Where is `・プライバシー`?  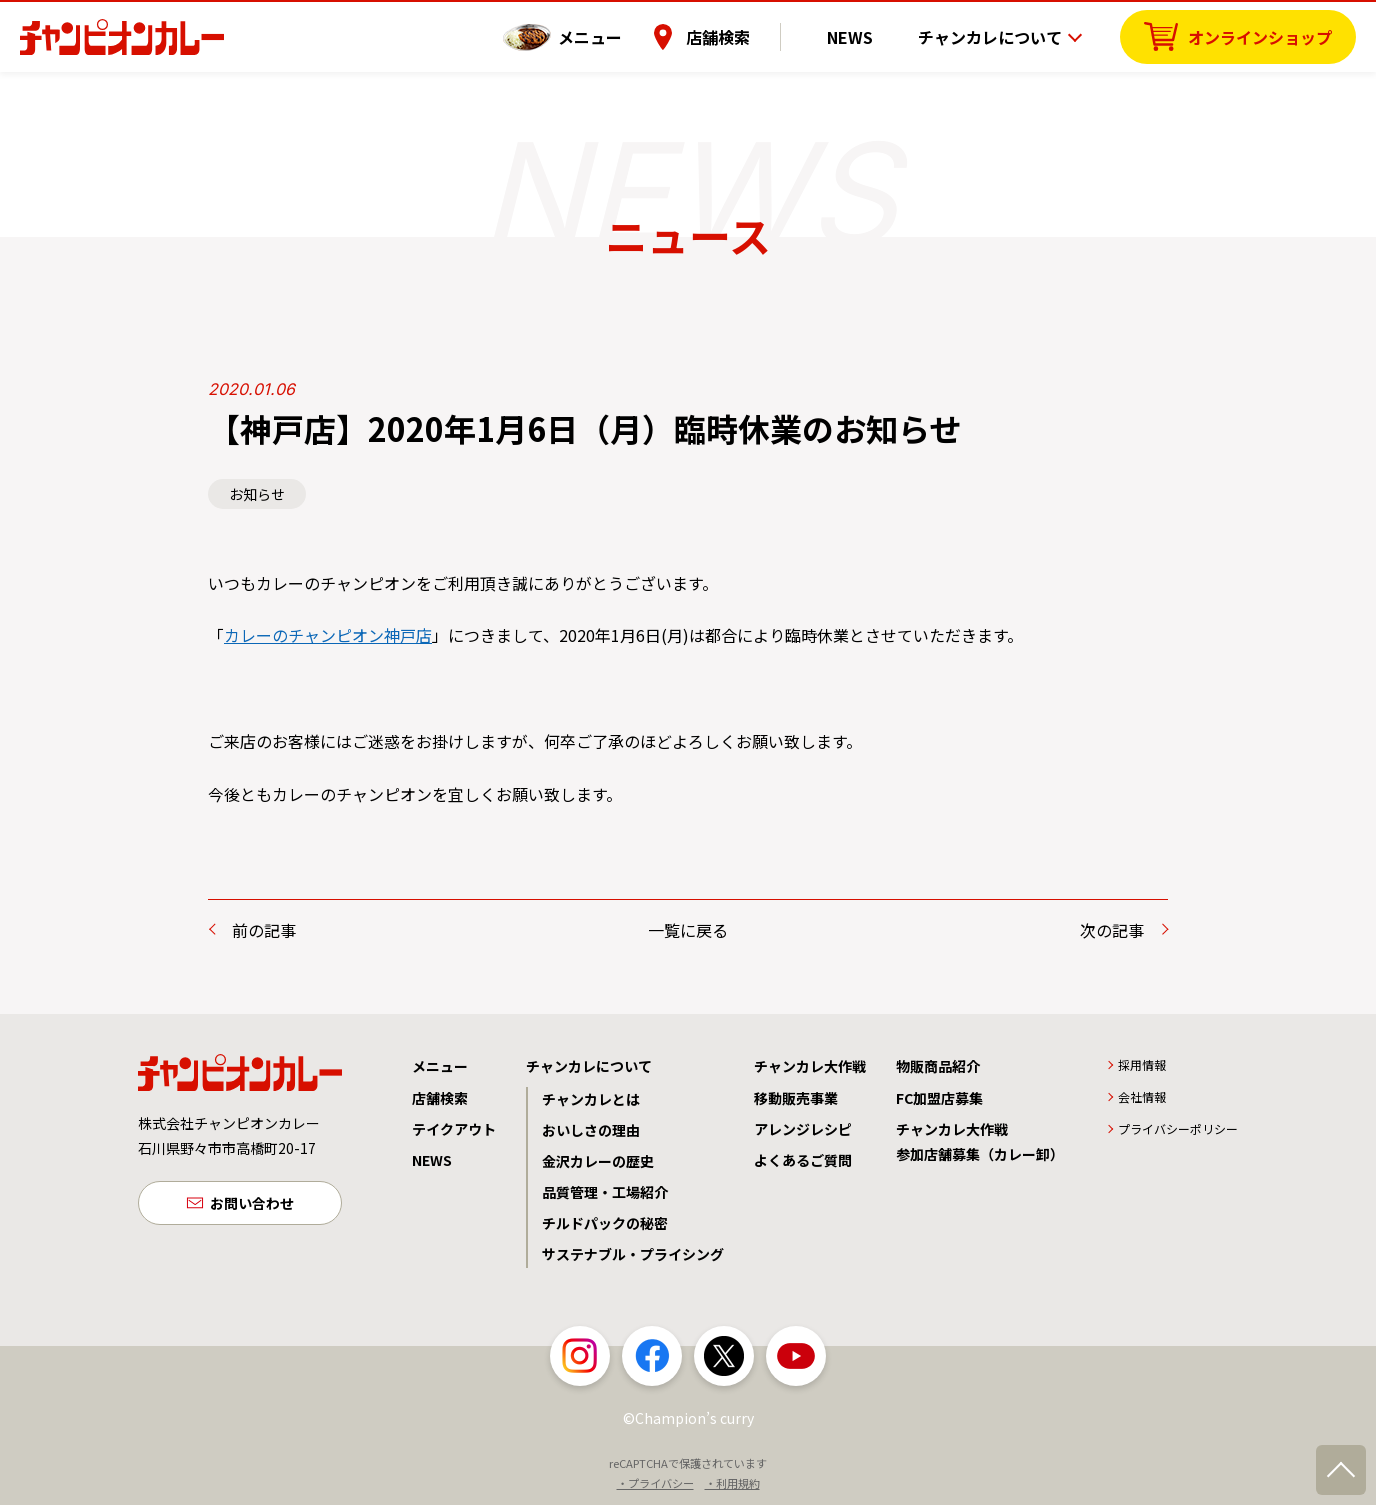
・プライバシー is located at coordinates (655, 1483).